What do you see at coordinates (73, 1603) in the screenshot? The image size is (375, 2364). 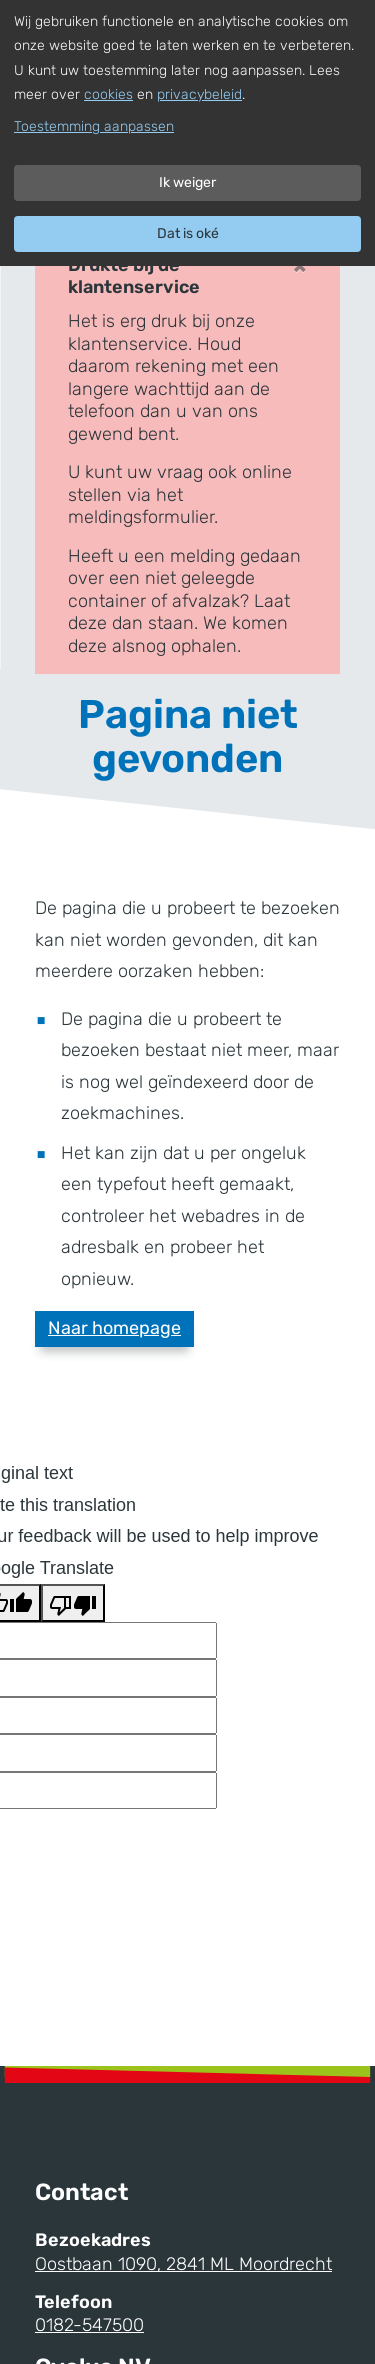 I see `[Poor translation]` at bounding box center [73, 1603].